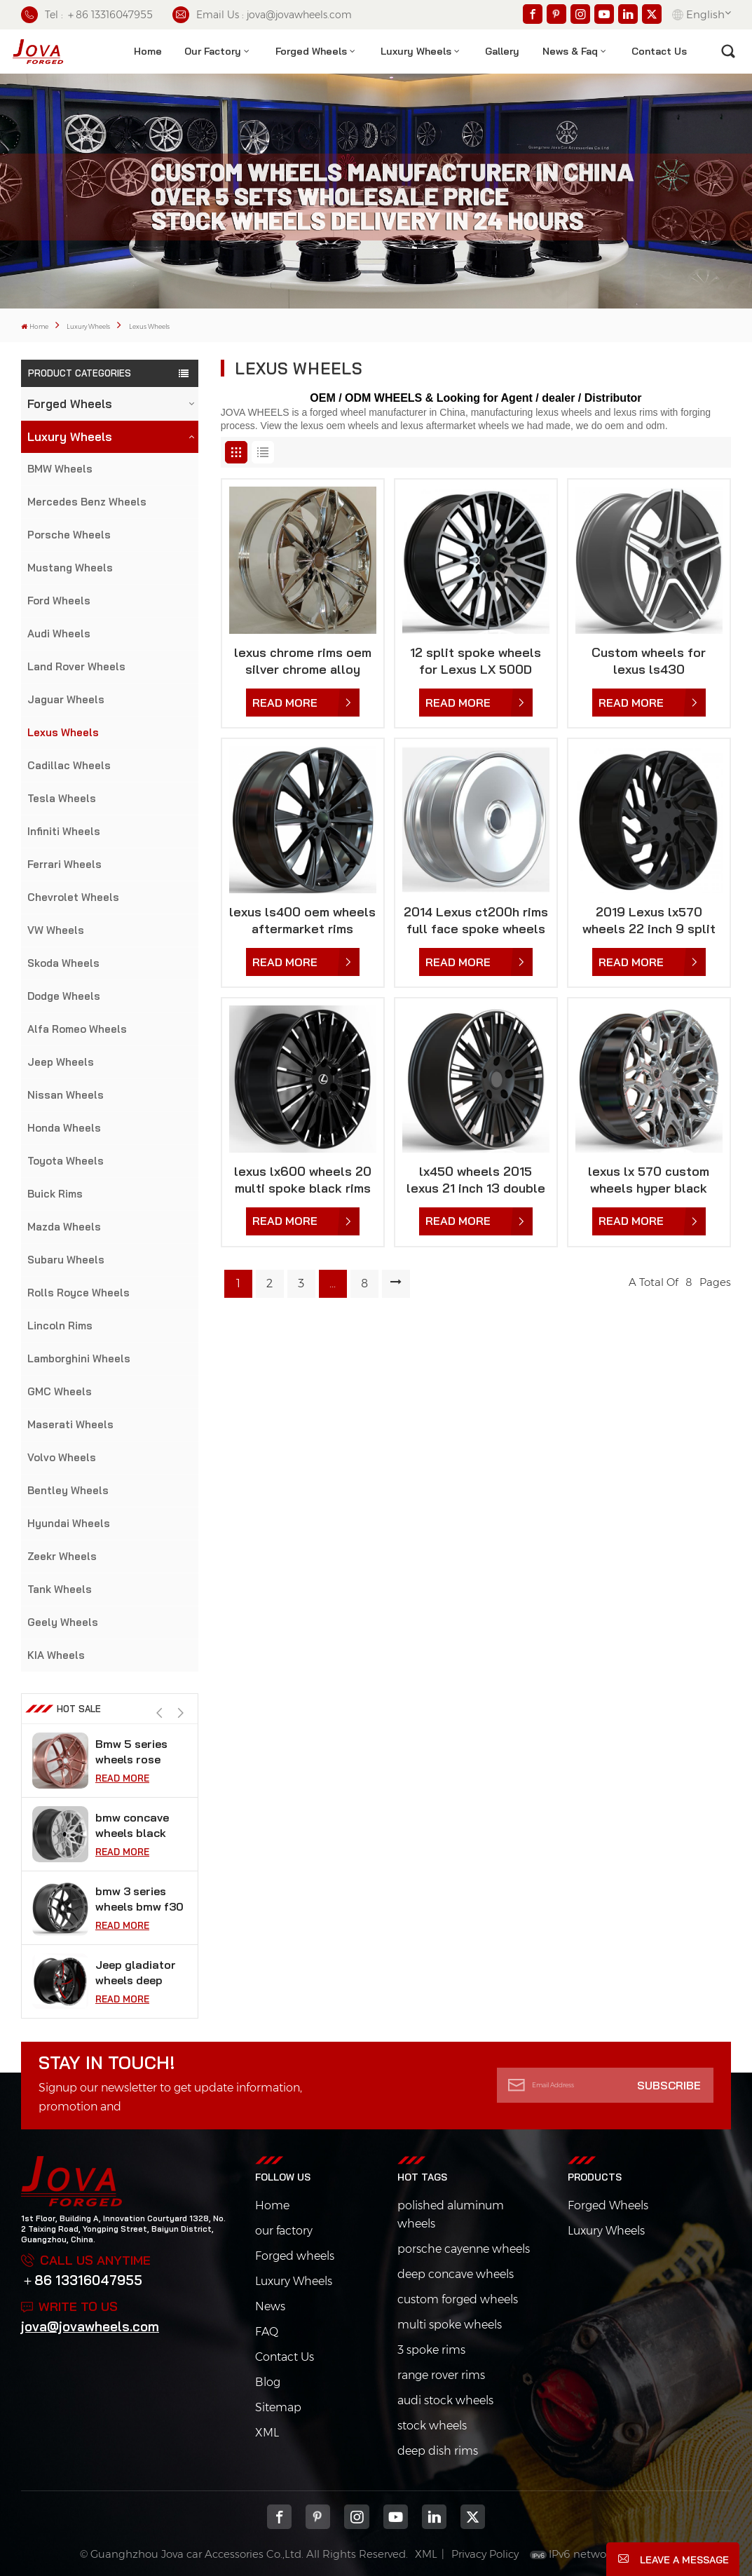 Image resolution: width=752 pixels, height=2576 pixels. Describe the element at coordinates (60, 468) in the screenshot. I see `BMW Wheels` at that location.